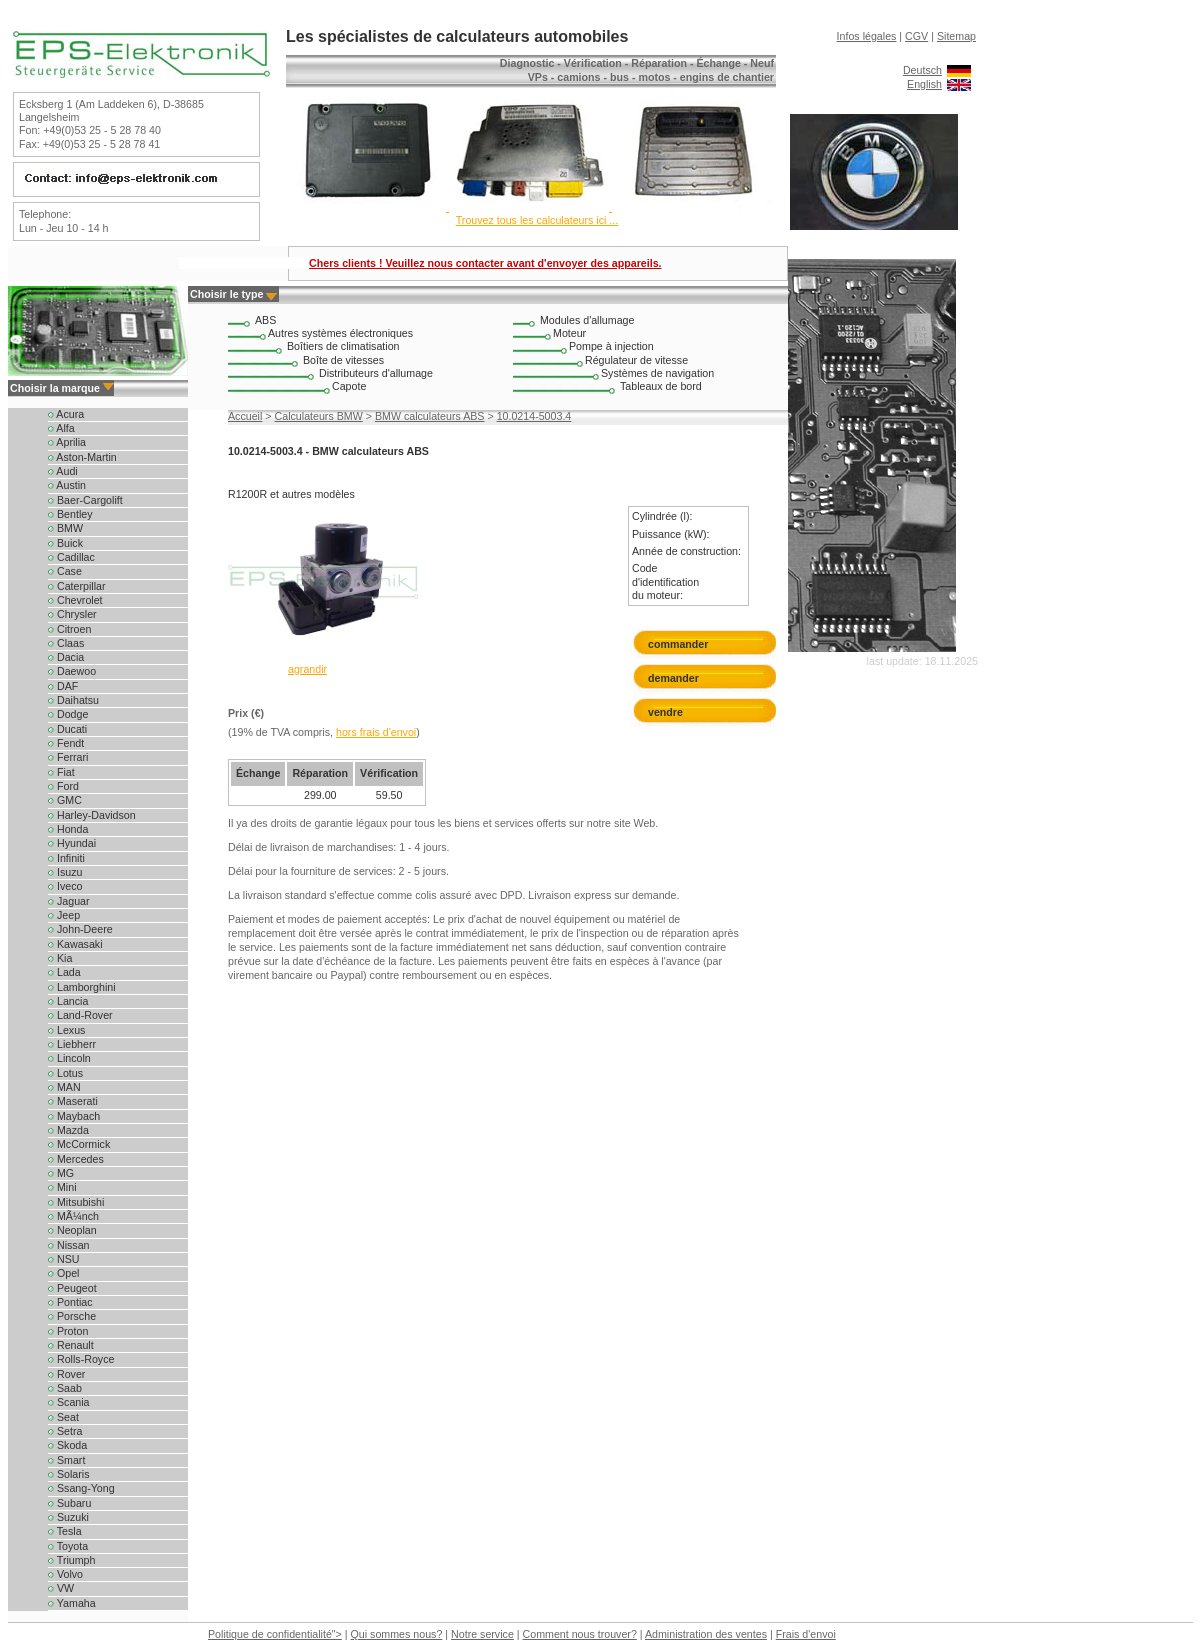  I want to click on Lotus, so click(65, 1073).